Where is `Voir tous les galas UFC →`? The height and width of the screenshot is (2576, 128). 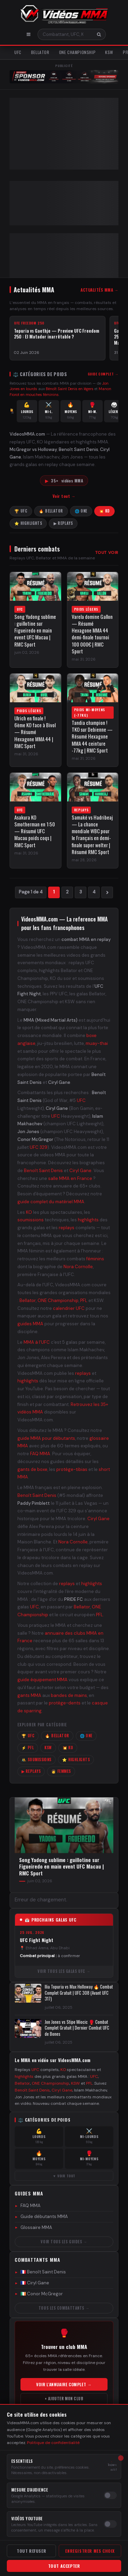
Voir tous les galas UFC → is located at coordinates (64, 1971).